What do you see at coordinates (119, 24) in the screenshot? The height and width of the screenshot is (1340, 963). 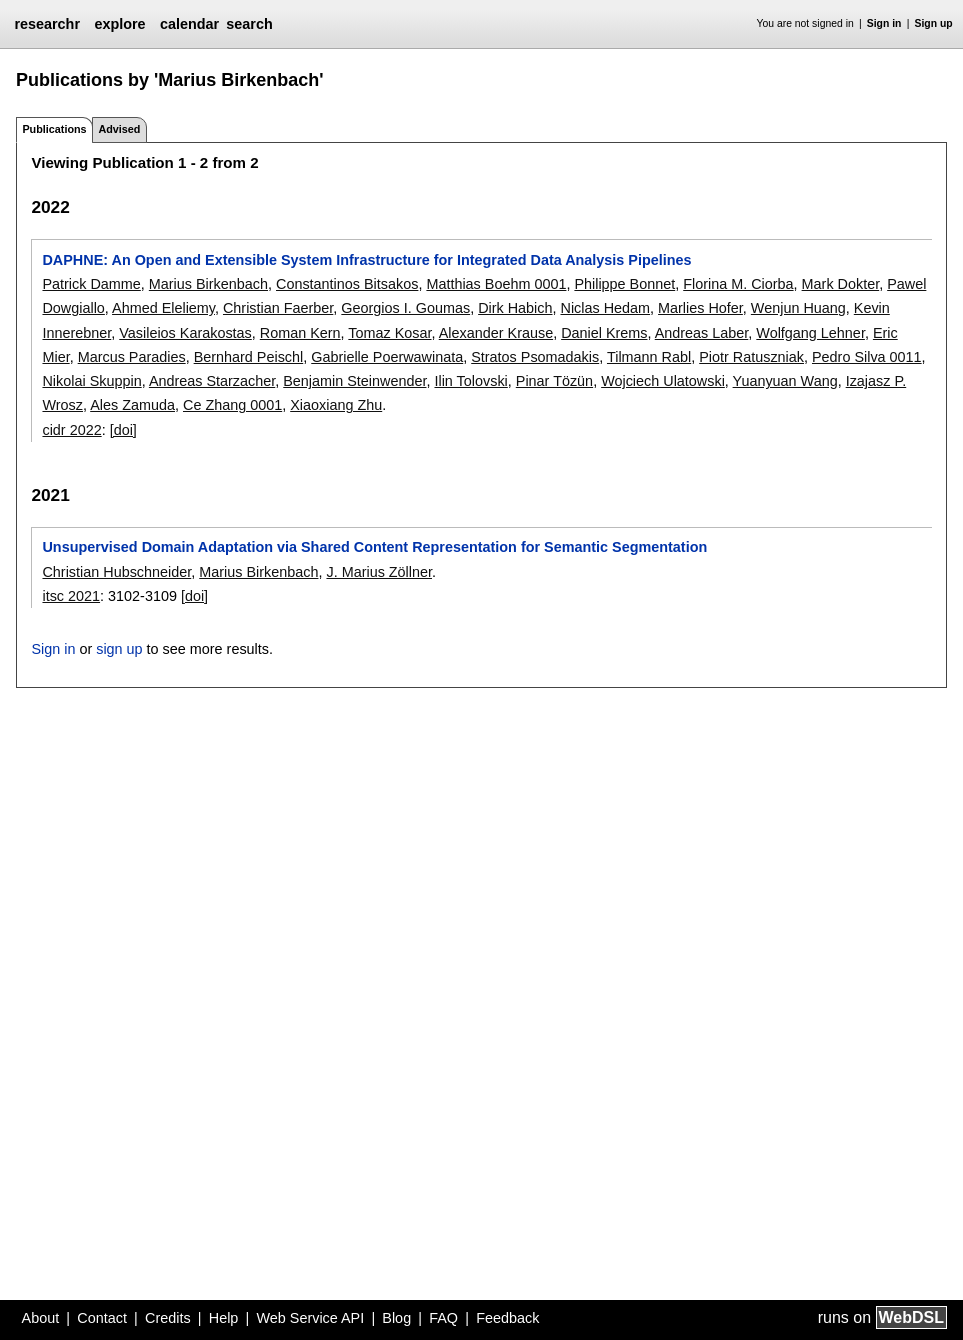 I see `explore` at bounding box center [119, 24].